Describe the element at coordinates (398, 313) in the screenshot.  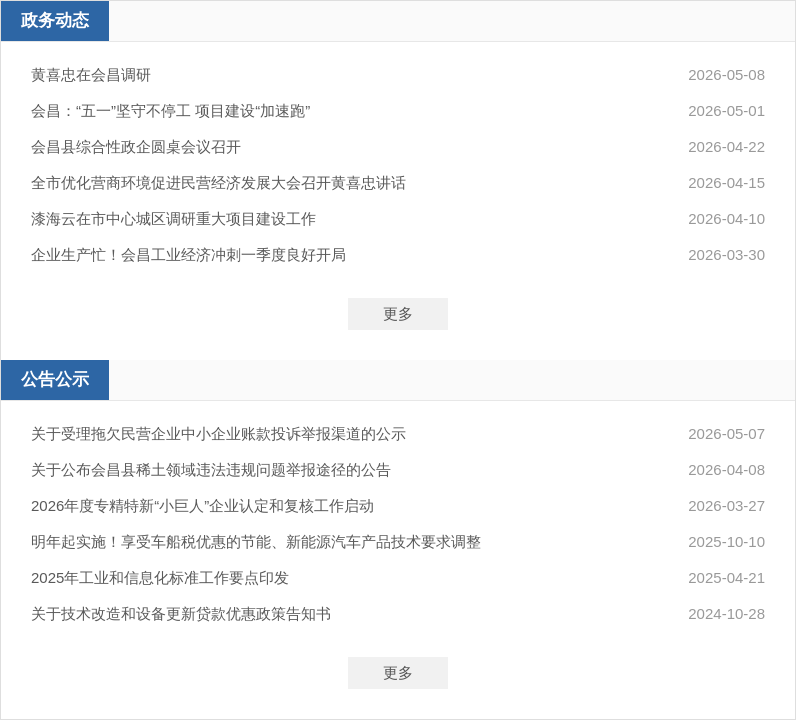
I see `更多` at that location.